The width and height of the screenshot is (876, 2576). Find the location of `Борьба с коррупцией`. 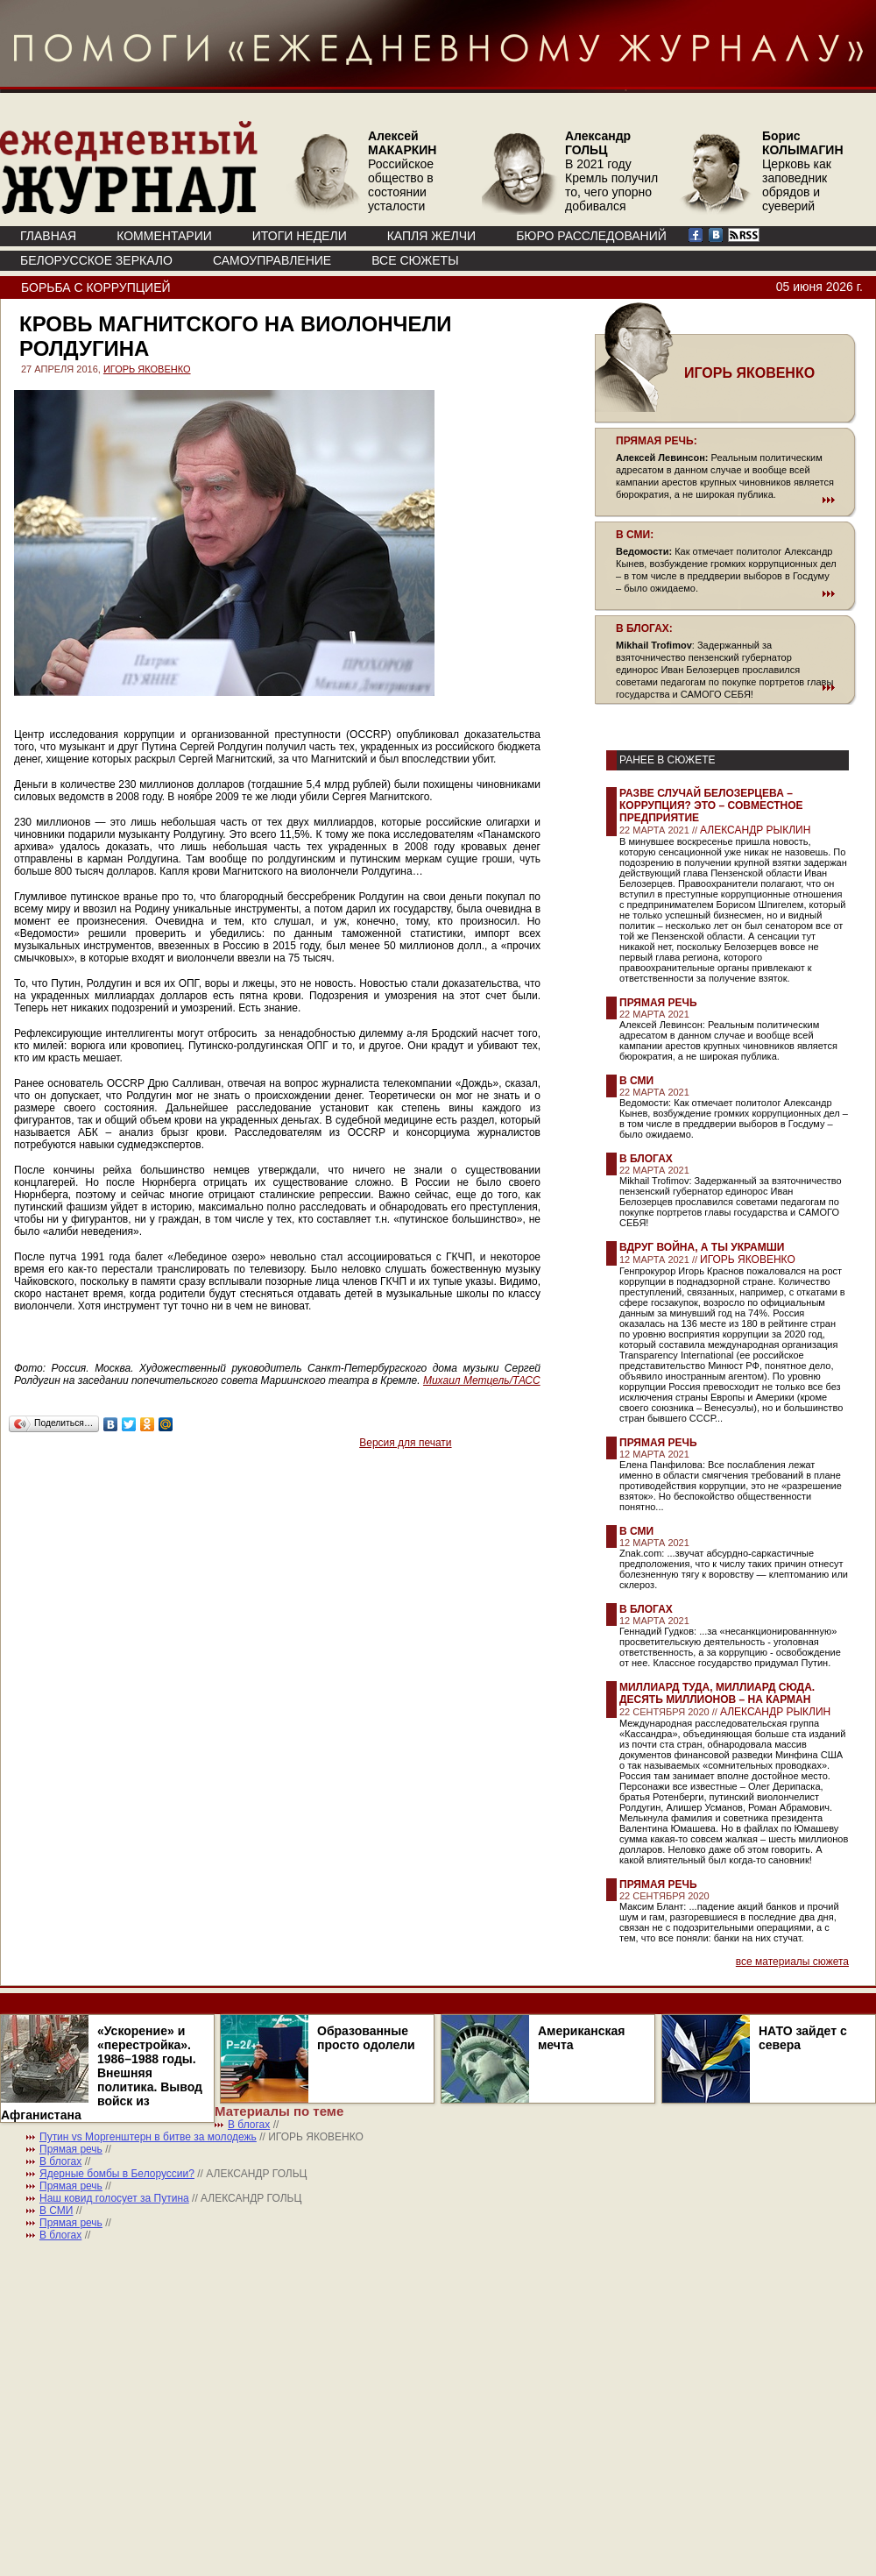

Борьба с коррупцией is located at coordinates (96, 287).